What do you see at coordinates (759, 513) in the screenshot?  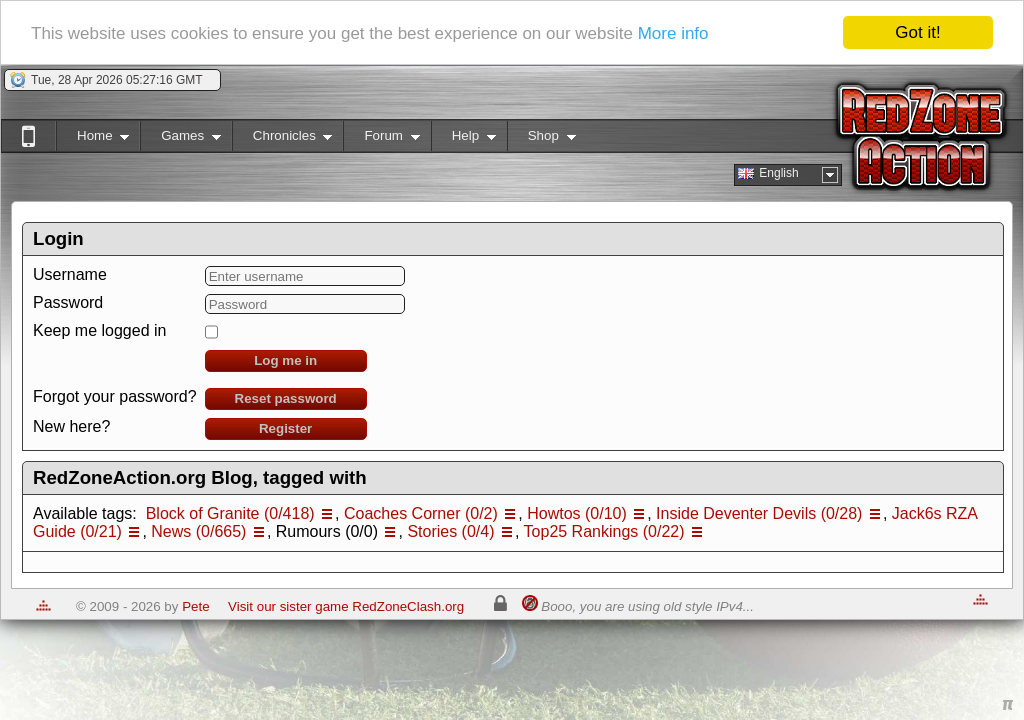 I see `Inside Deventer Devils (0/28)` at bounding box center [759, 513].